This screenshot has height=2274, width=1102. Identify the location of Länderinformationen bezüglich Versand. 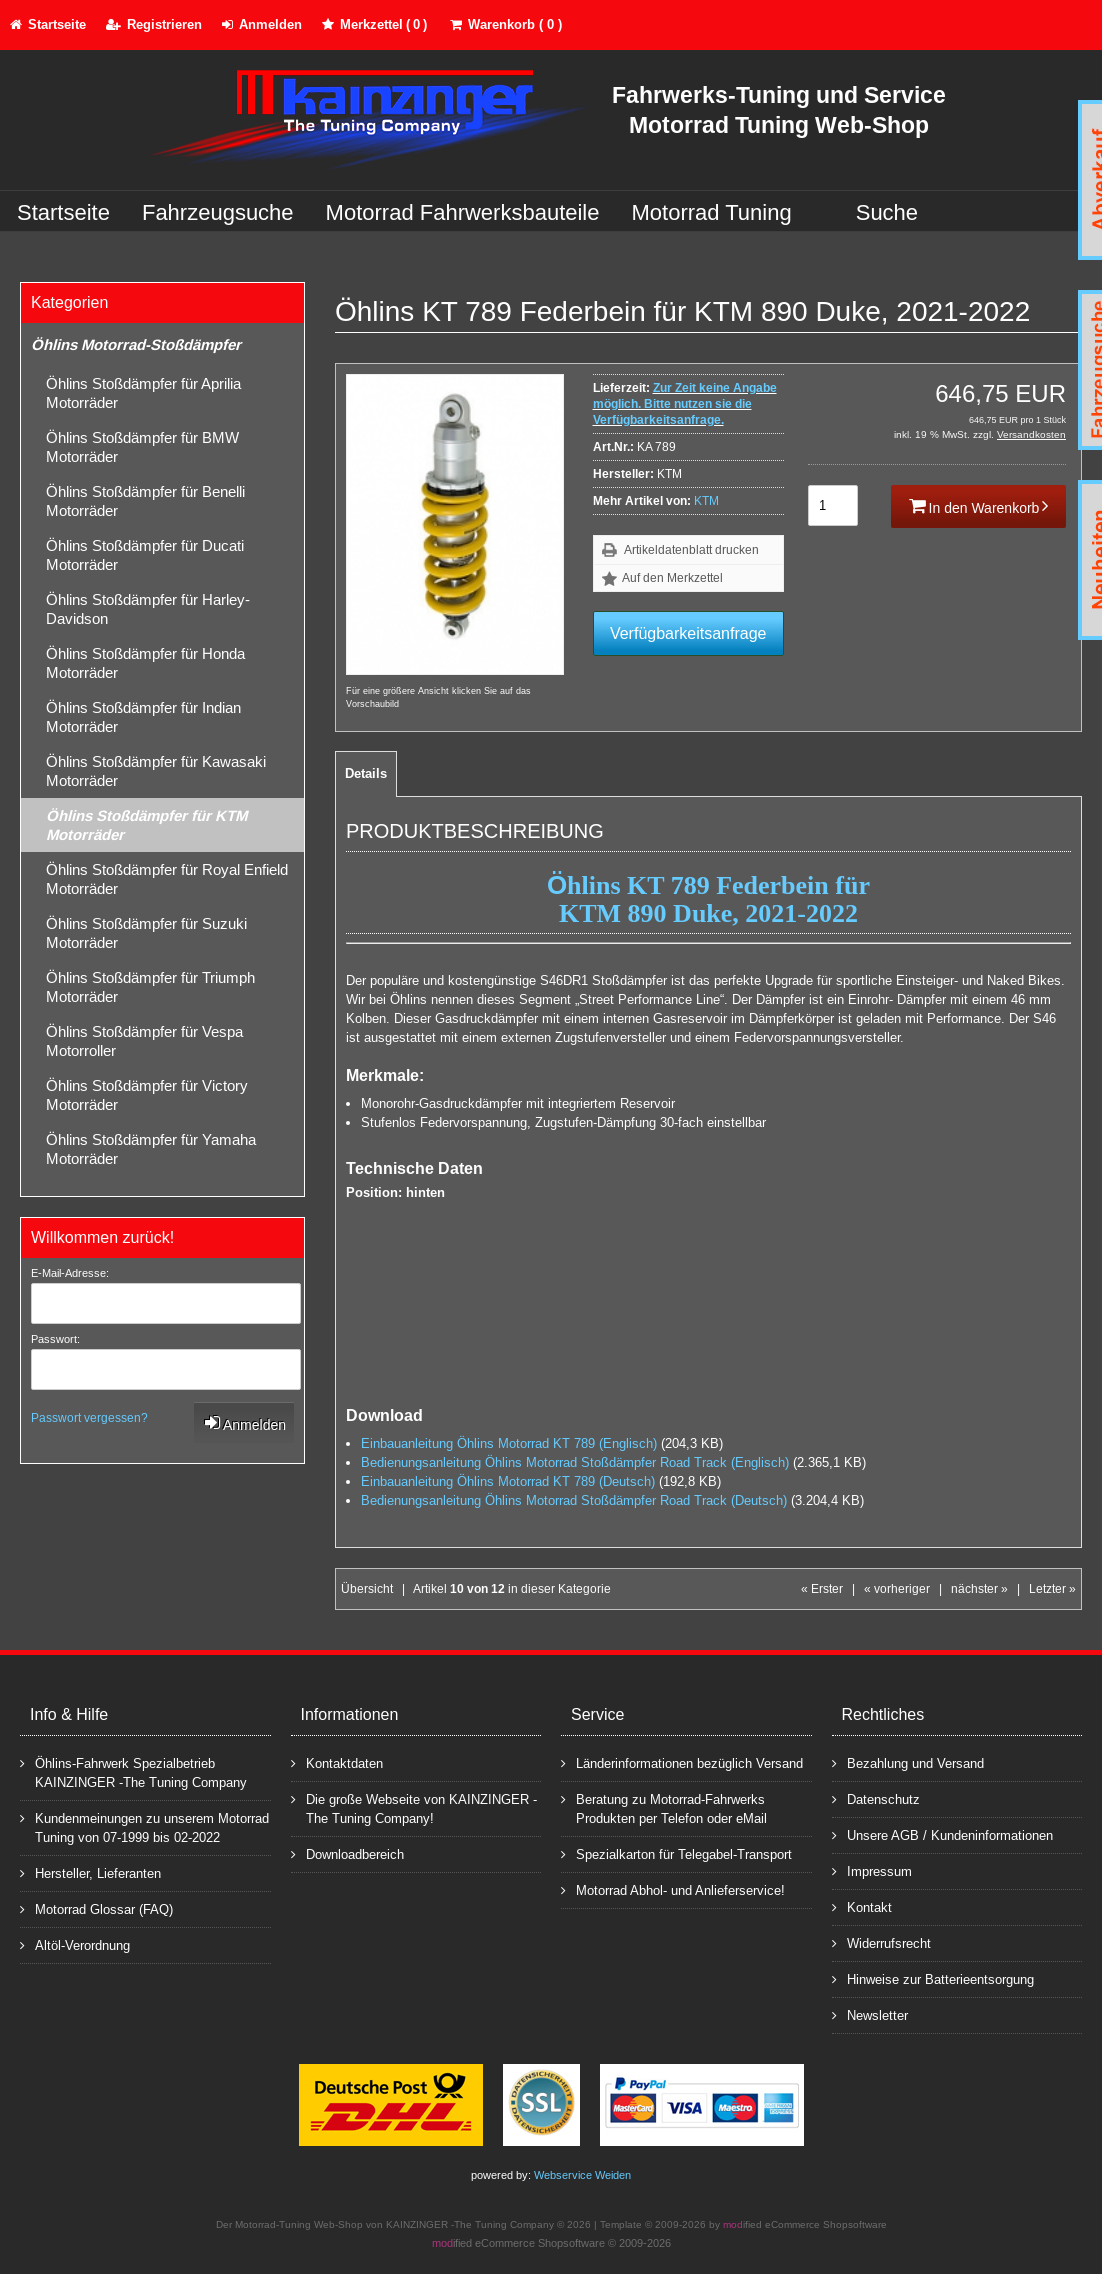
(682, 1762).